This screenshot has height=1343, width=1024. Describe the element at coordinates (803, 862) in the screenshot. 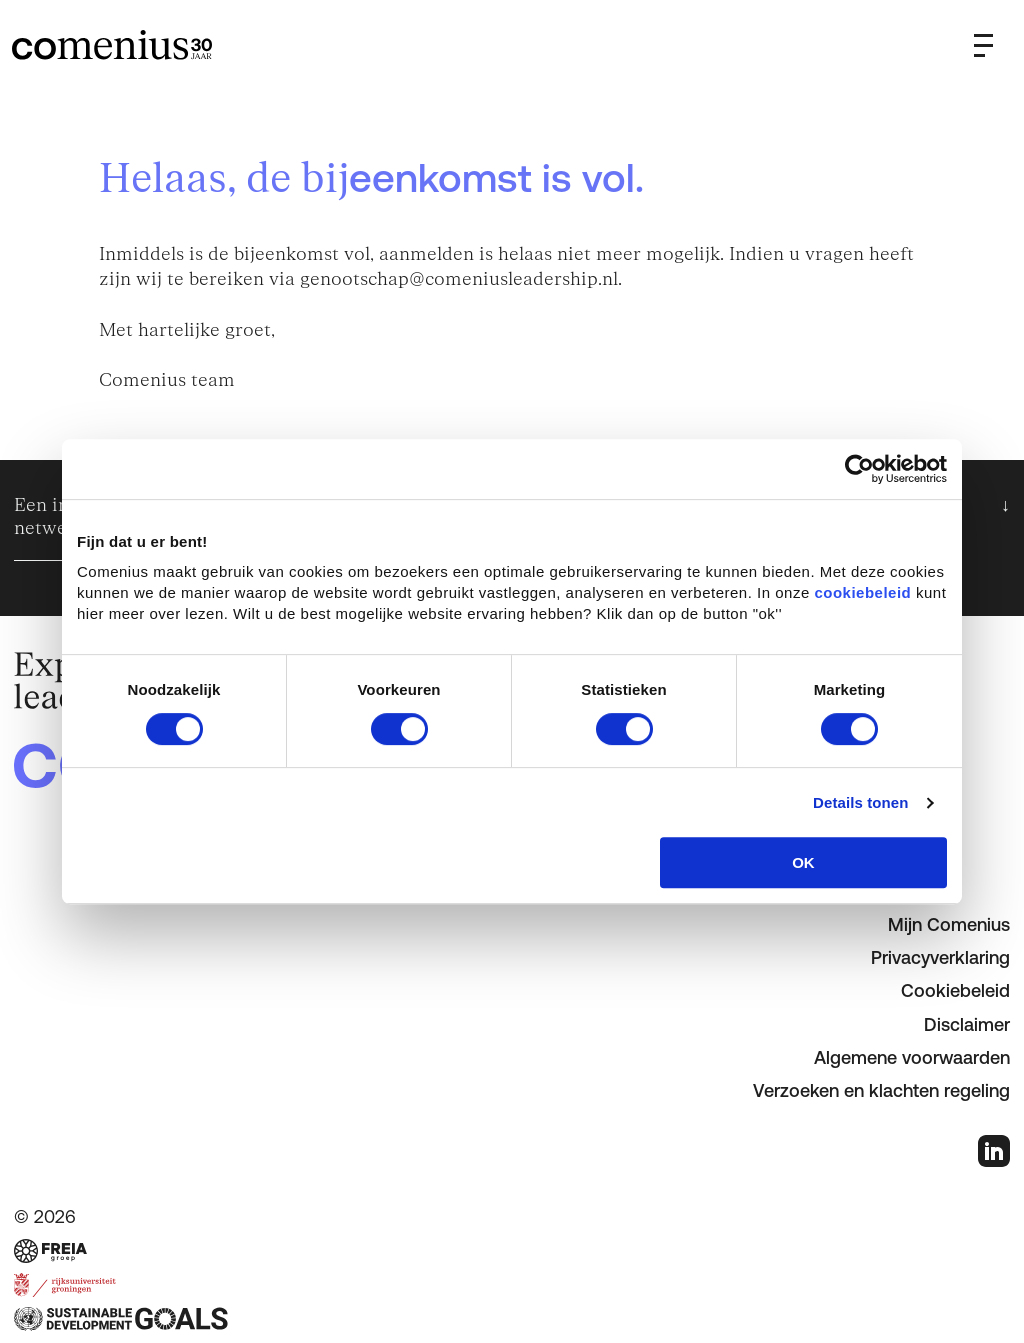

I see `OK` at that location.